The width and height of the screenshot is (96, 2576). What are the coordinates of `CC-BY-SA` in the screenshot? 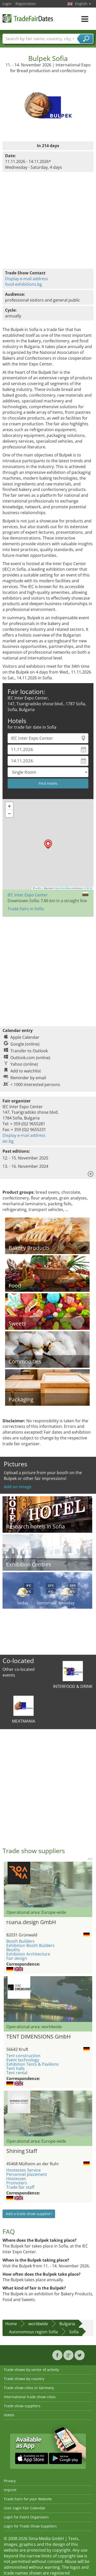 It's located at (88, 888).